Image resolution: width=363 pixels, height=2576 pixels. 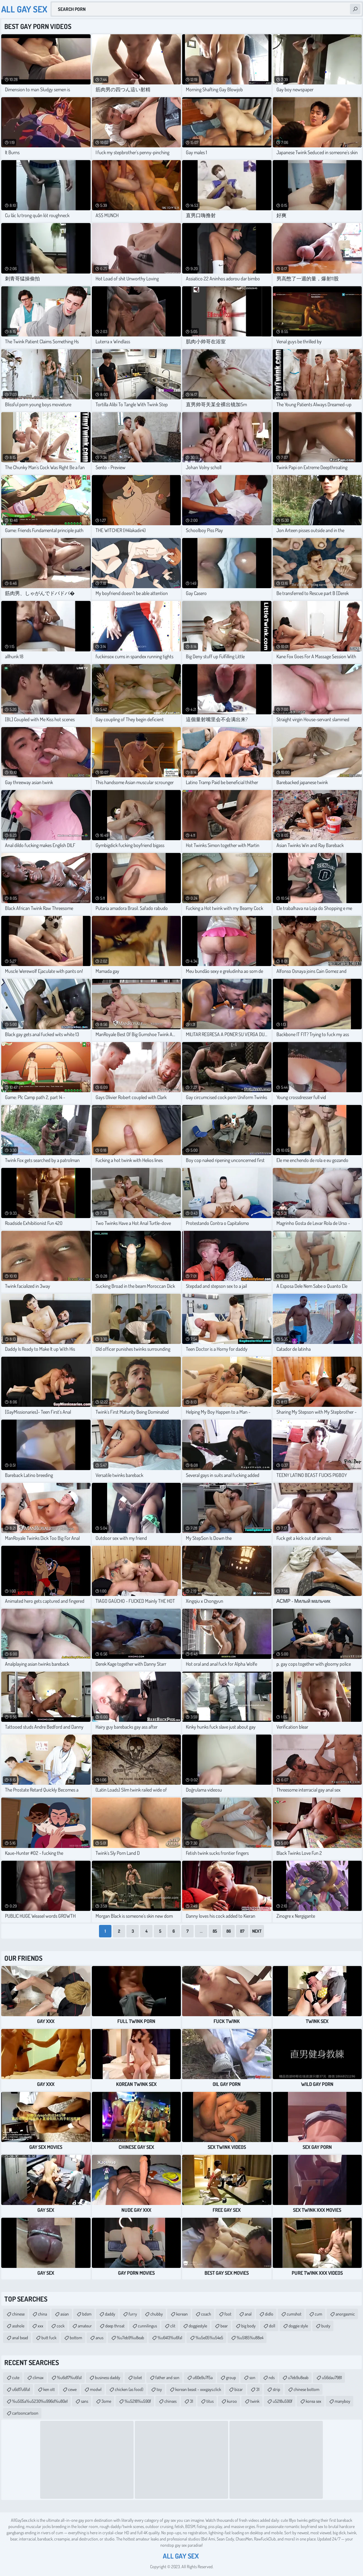 What do you see at coordinates (48, 2337) in the screenshot?
I see `butt fuck` at bounding box center [48, 2337].